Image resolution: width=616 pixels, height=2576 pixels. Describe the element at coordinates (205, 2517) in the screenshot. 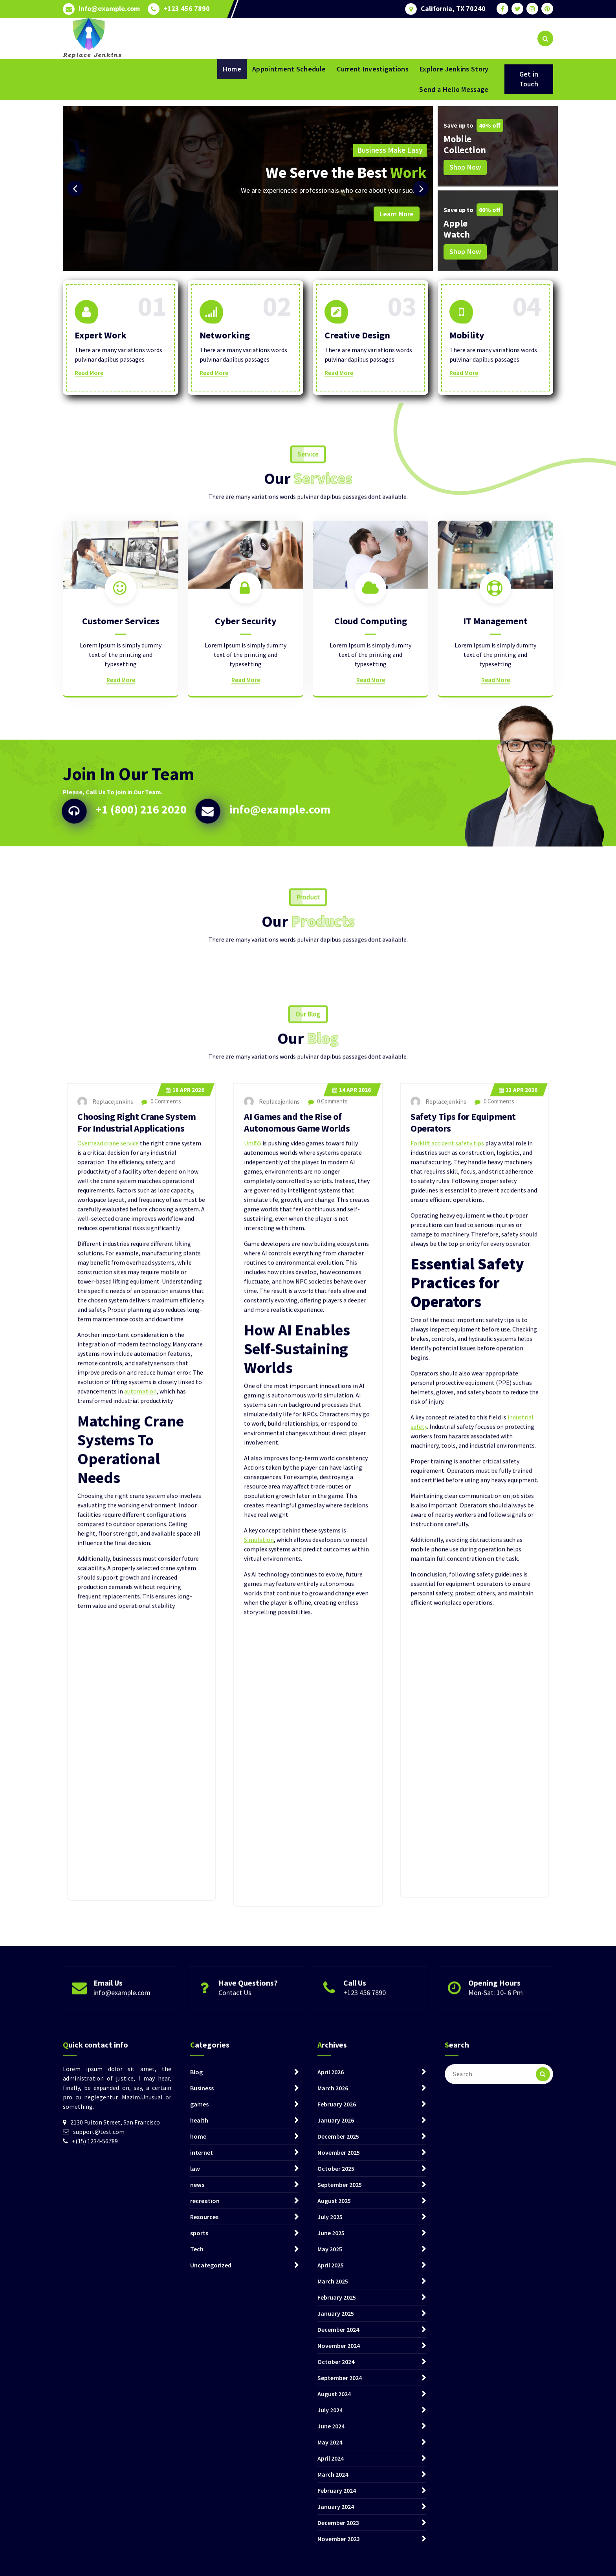

I see `recreation` at that location.